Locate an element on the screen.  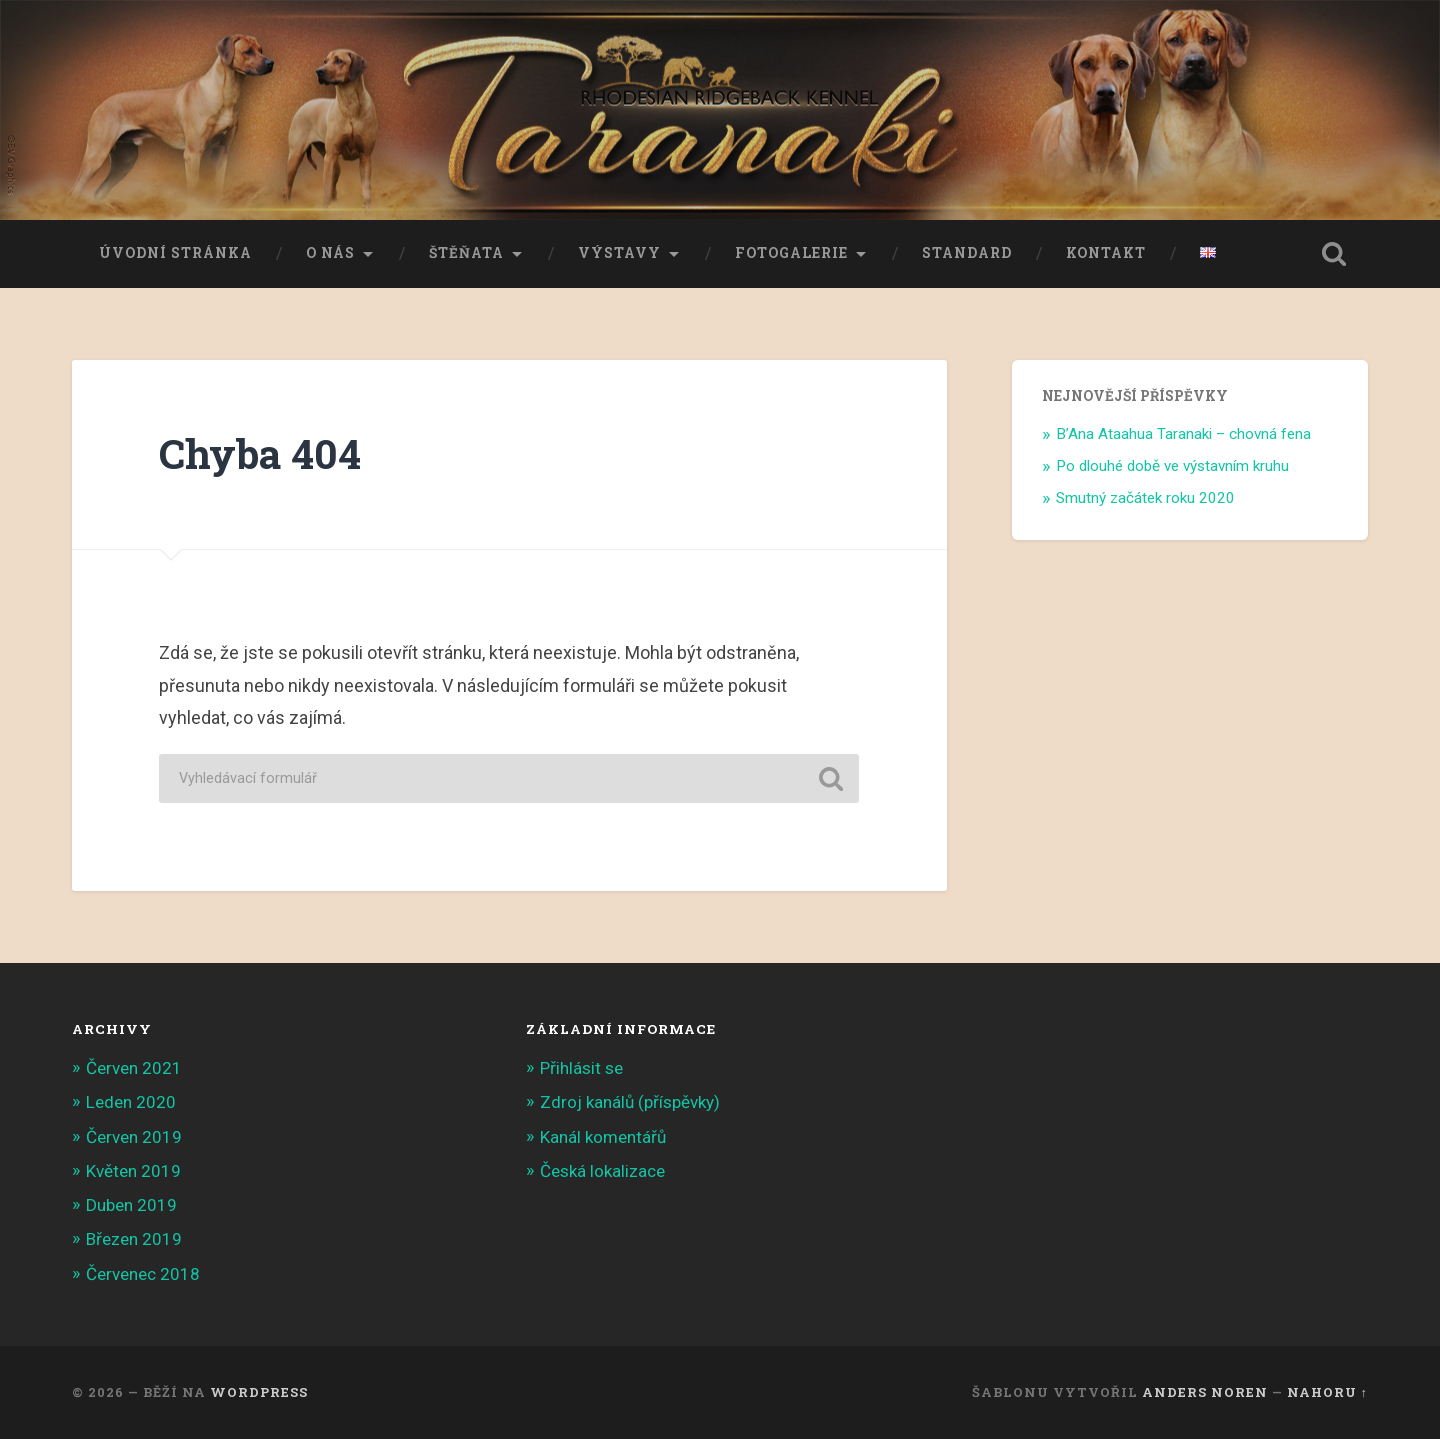
Štěňata is located at coordinates (466, 253).